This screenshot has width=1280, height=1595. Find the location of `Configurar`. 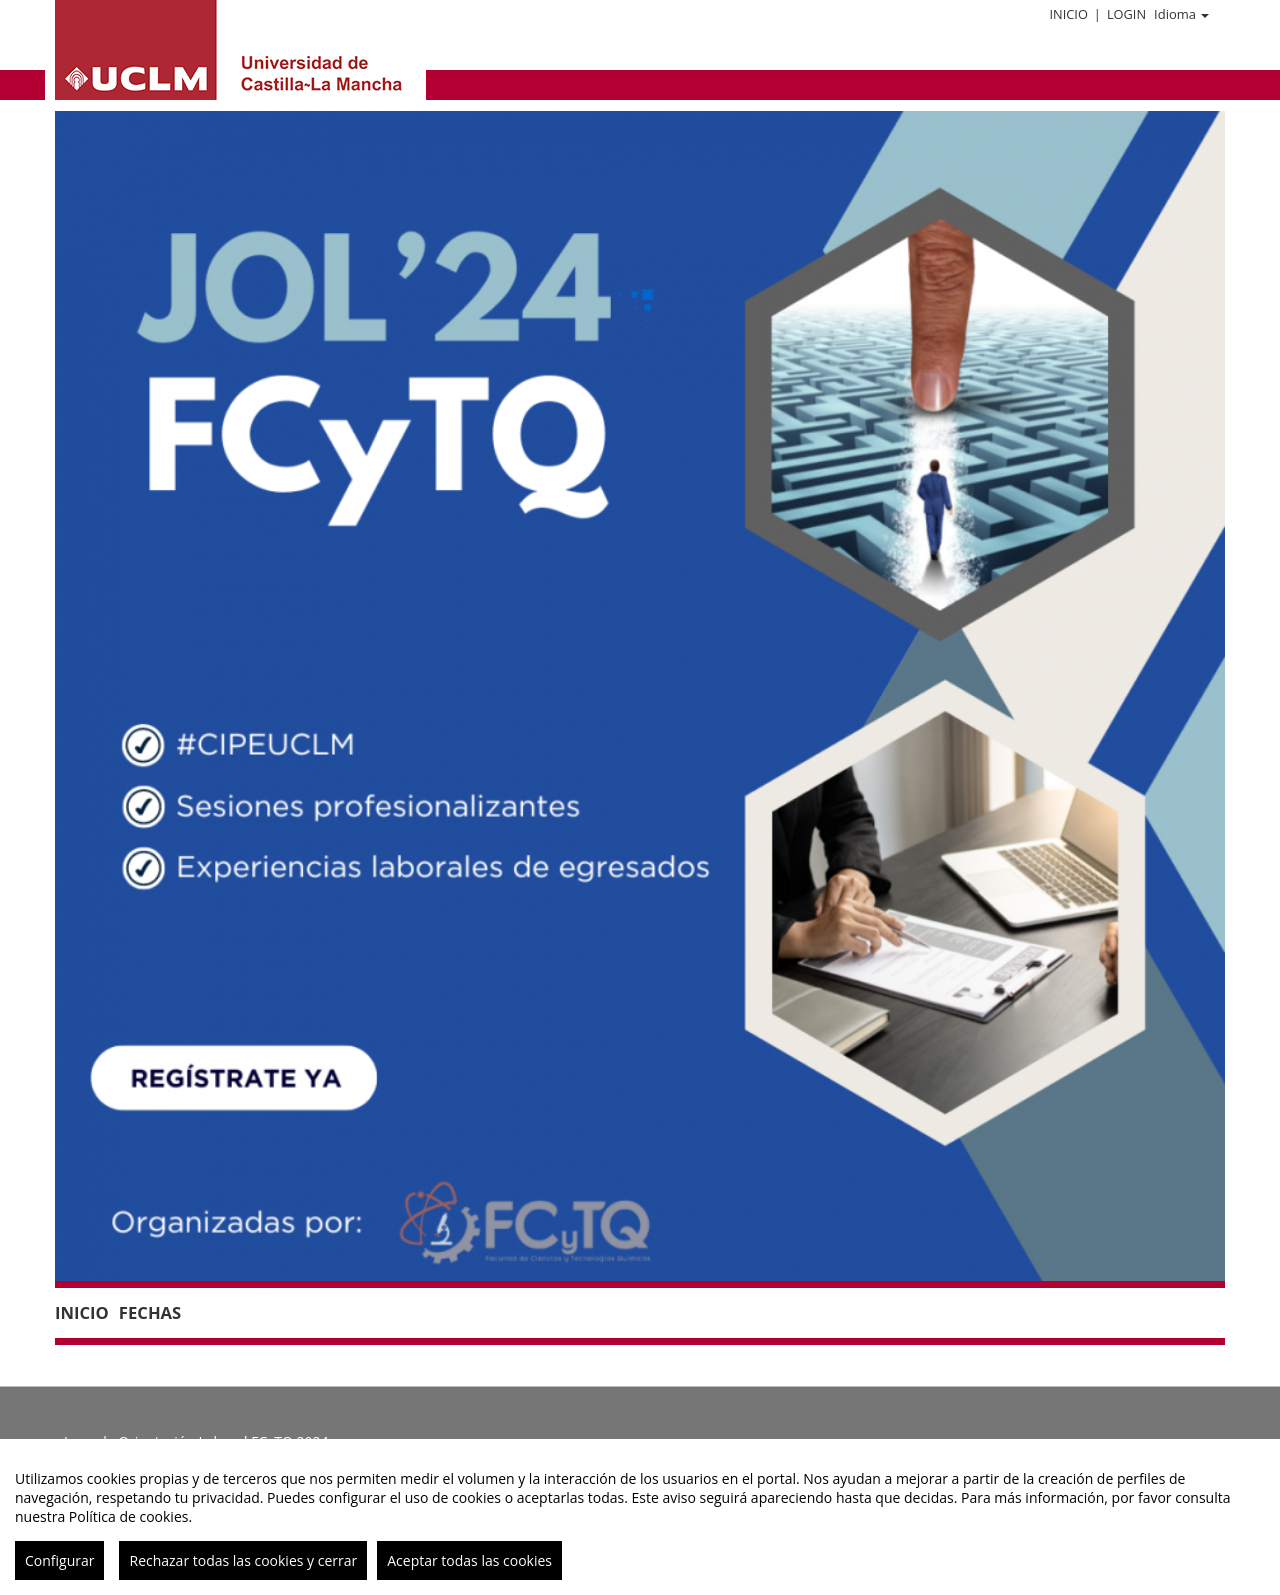

Configurar is located at coordinates (59, 1560).